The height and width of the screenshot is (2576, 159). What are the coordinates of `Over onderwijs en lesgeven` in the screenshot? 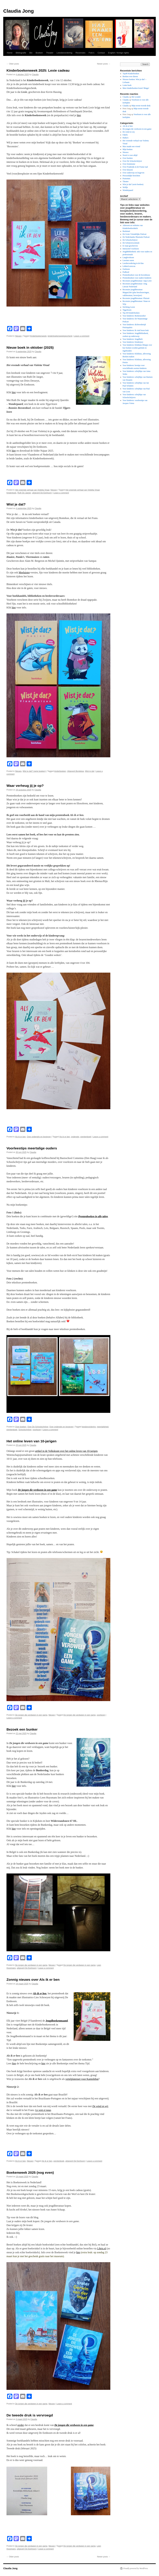 It's located at (39, 1137).